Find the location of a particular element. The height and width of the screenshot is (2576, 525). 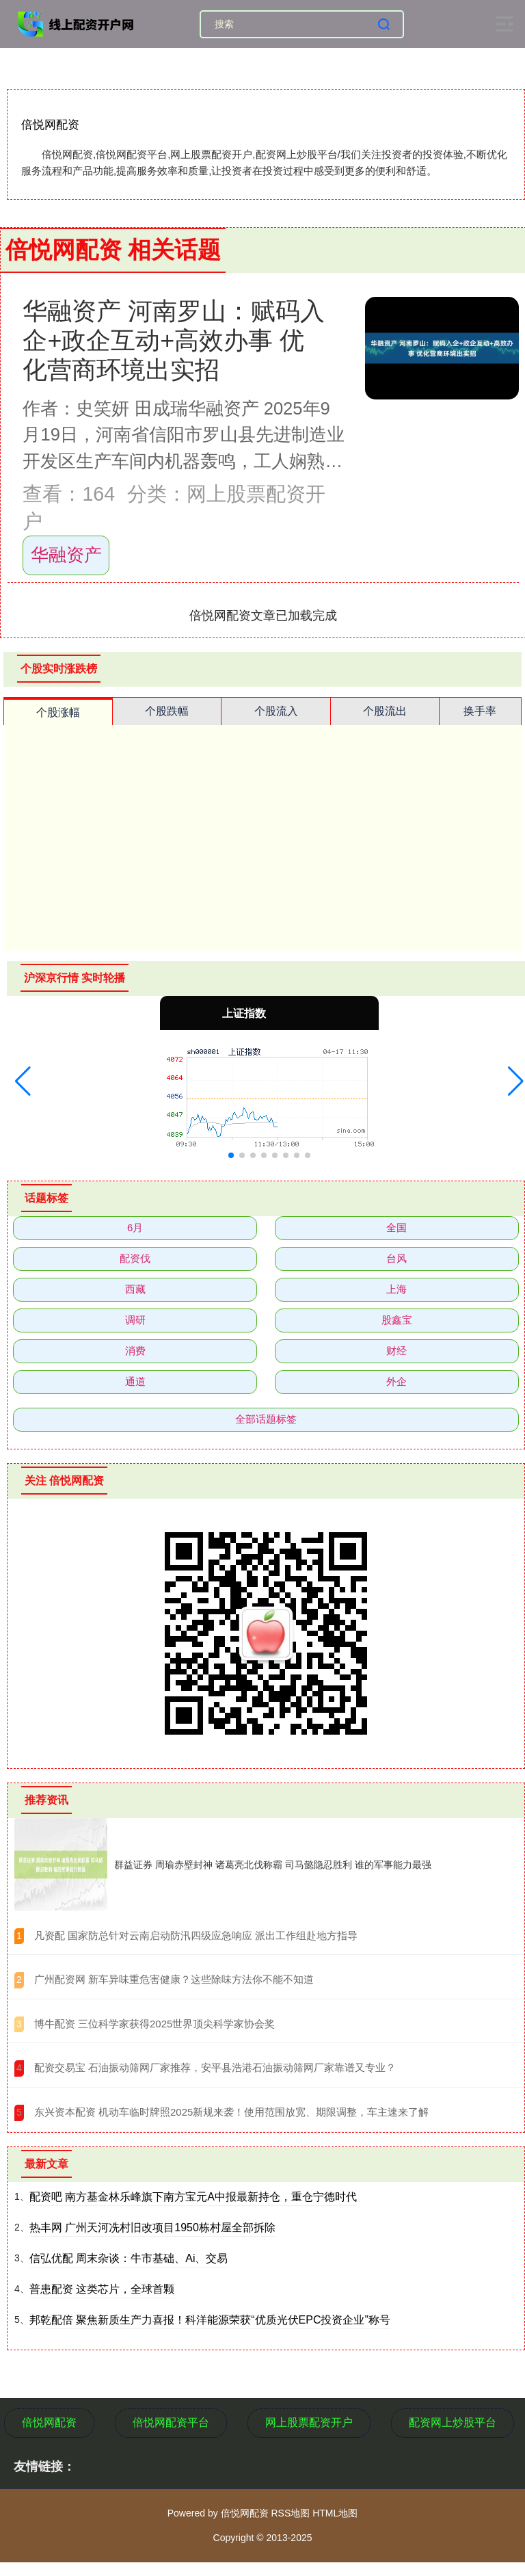

​凡资配 国家防总针对云南启动防汛四级应急响应 派出工作组赴地方指导 is located at coordinates (196, 1935).